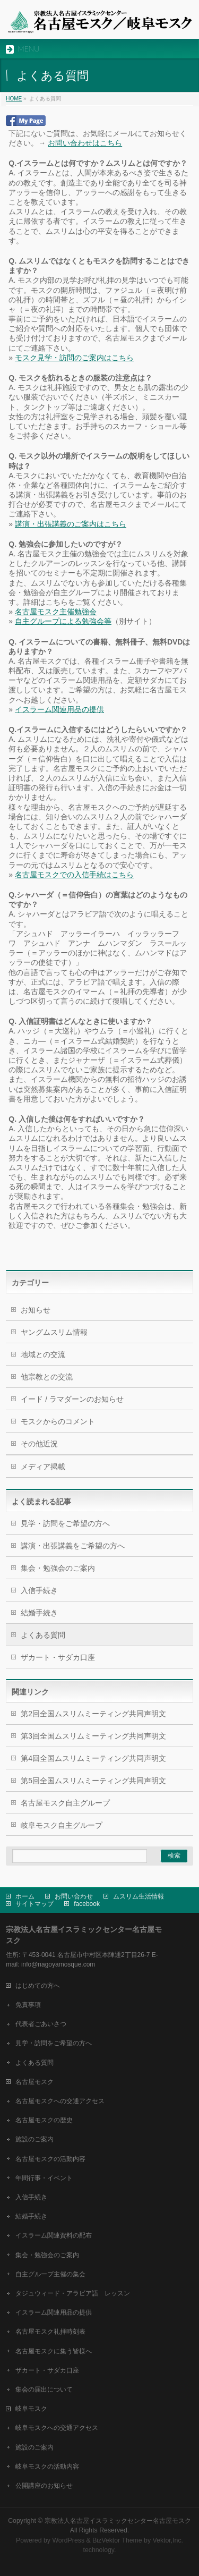 The image size is (199, 2576). Describe the element at coordinates (14, 98) in the screenshot. I see `HOME` at that location.